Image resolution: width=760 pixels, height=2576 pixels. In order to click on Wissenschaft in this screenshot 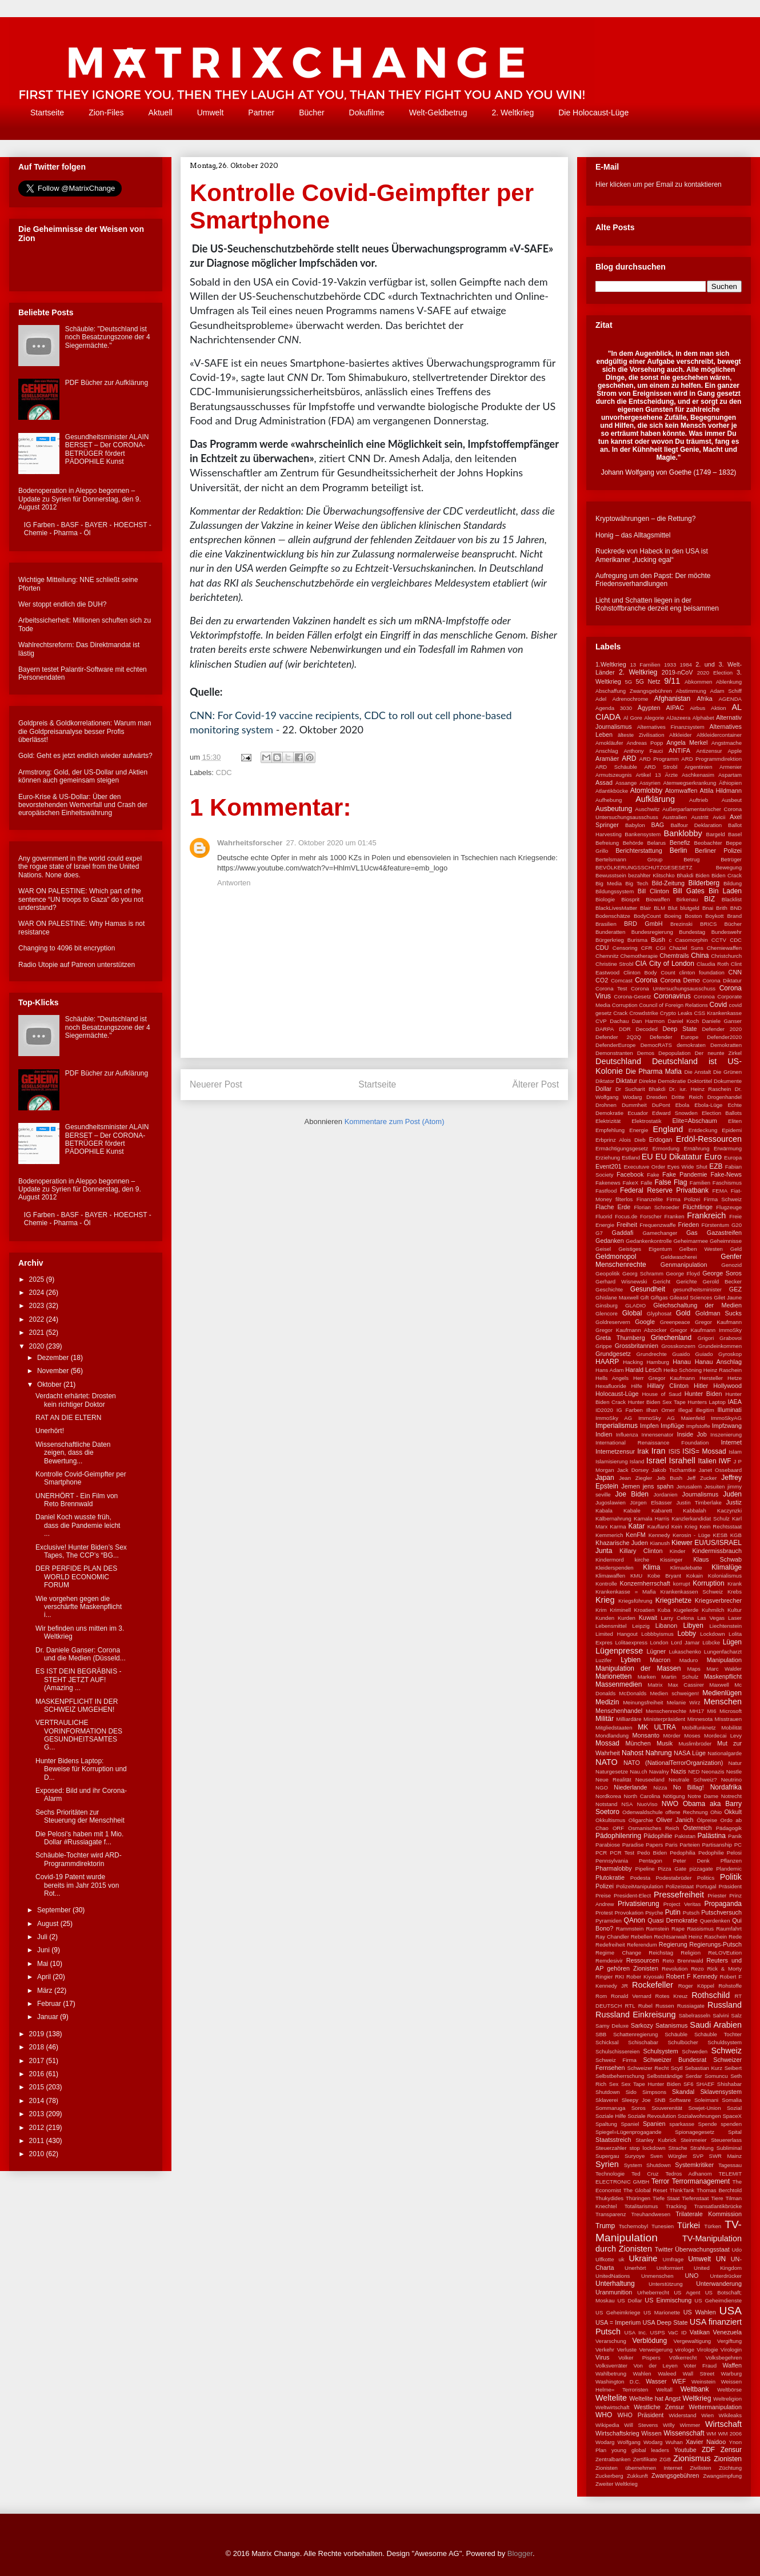, I will do `click(683, 2433)`.